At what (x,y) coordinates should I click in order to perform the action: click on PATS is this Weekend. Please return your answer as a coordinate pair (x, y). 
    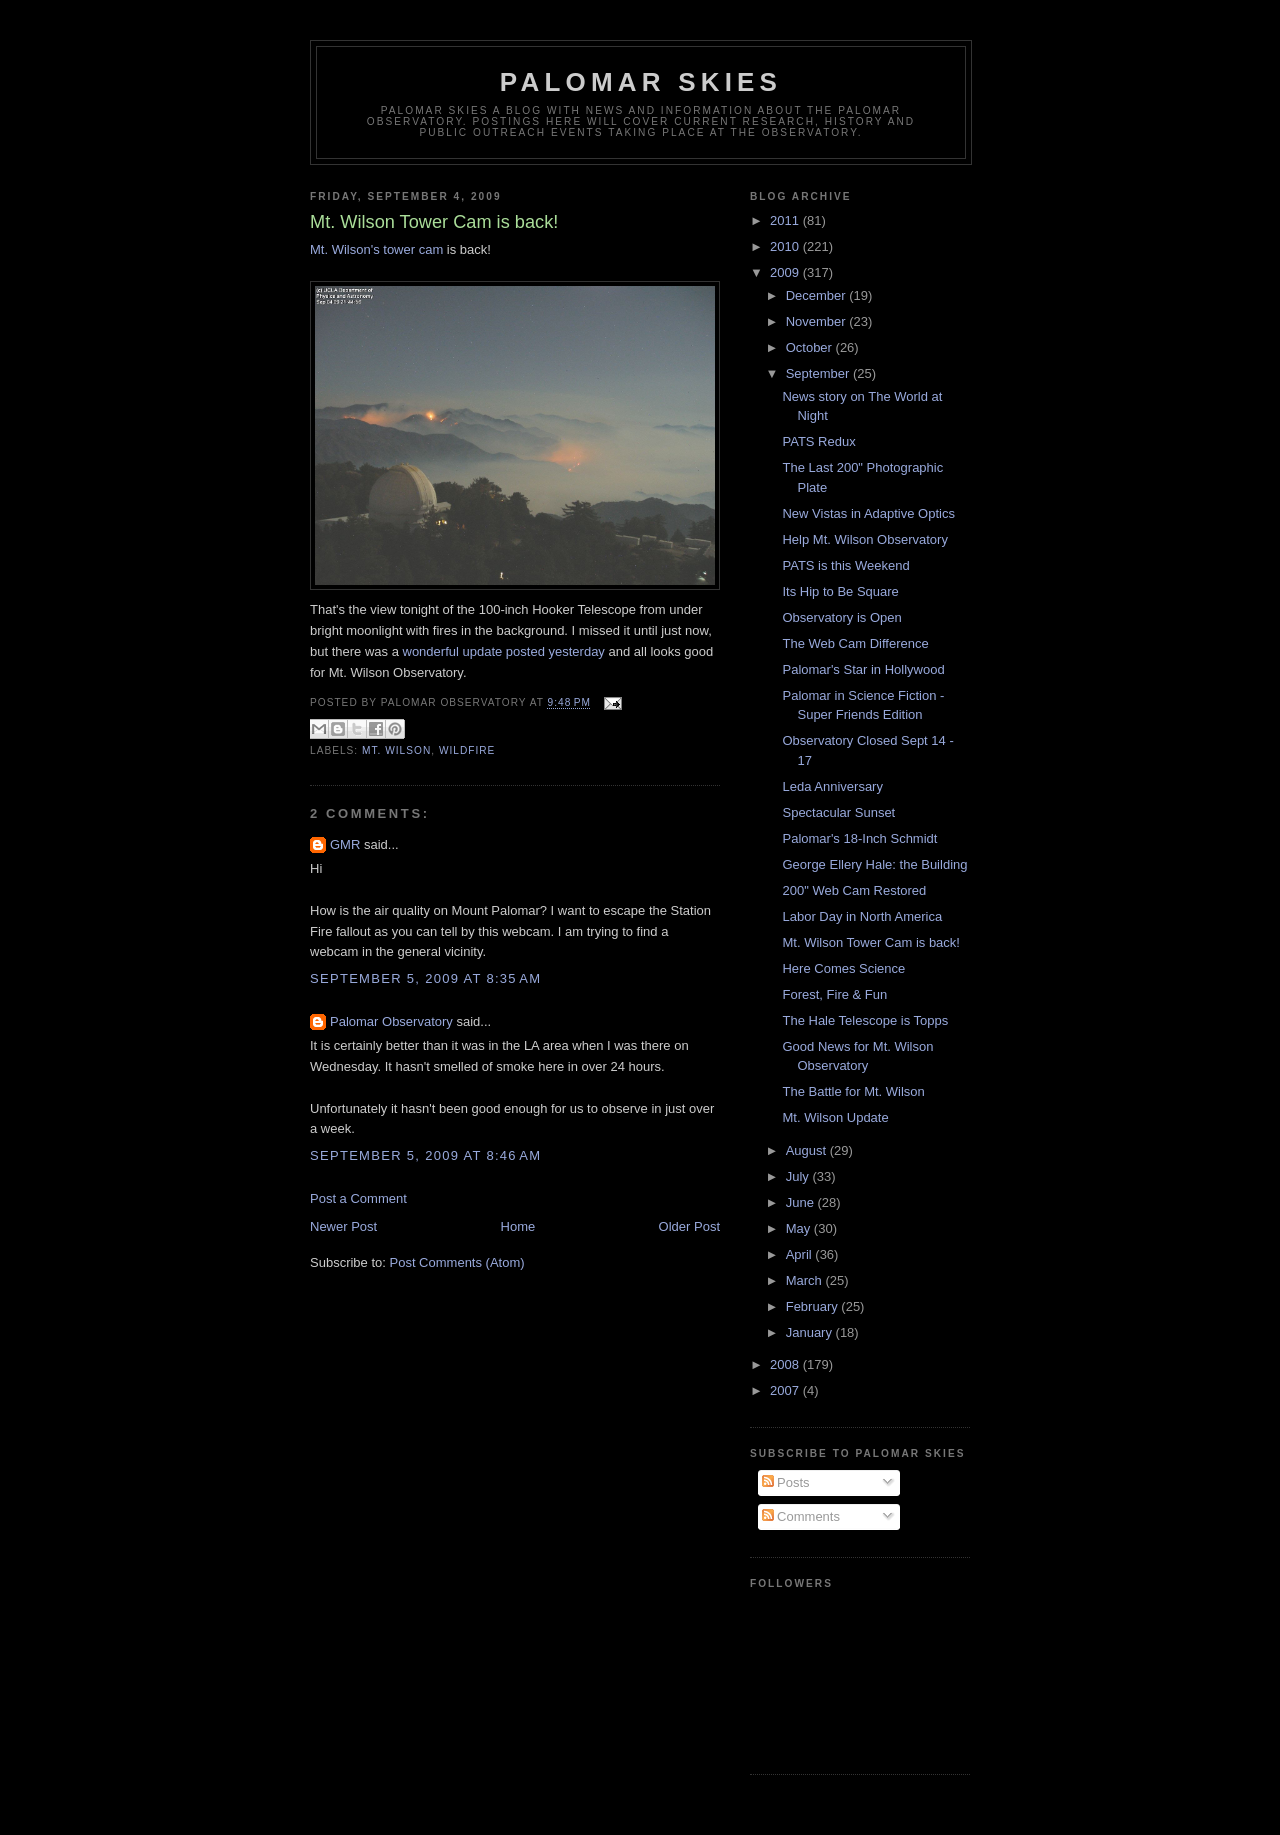
    Looking at the image, I should click on (845, 565).